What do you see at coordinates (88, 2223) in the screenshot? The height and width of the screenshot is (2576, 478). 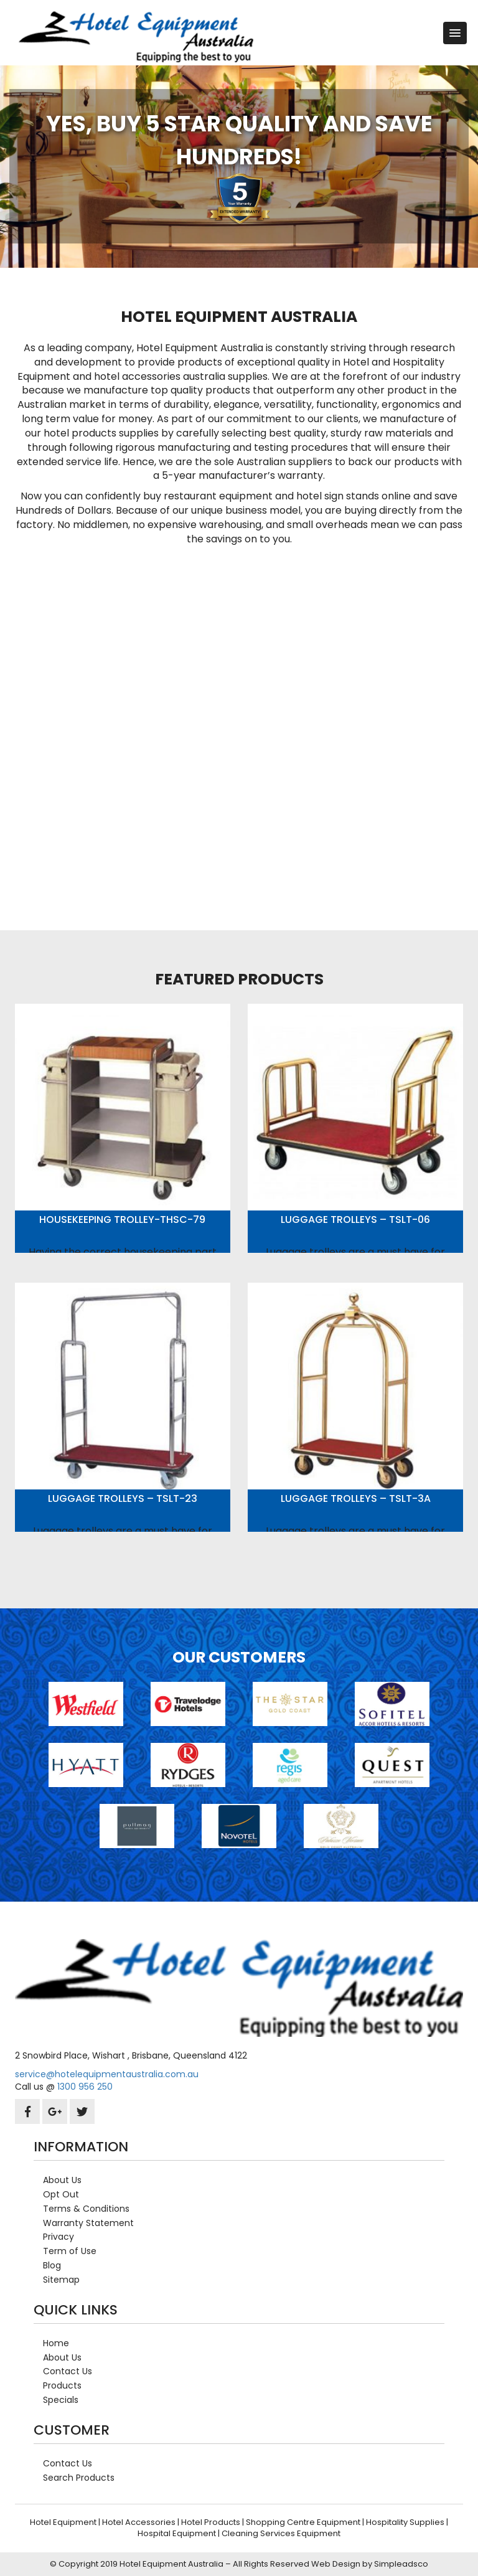 I see `Warranty Statement` at bounding box center [88, 2223].